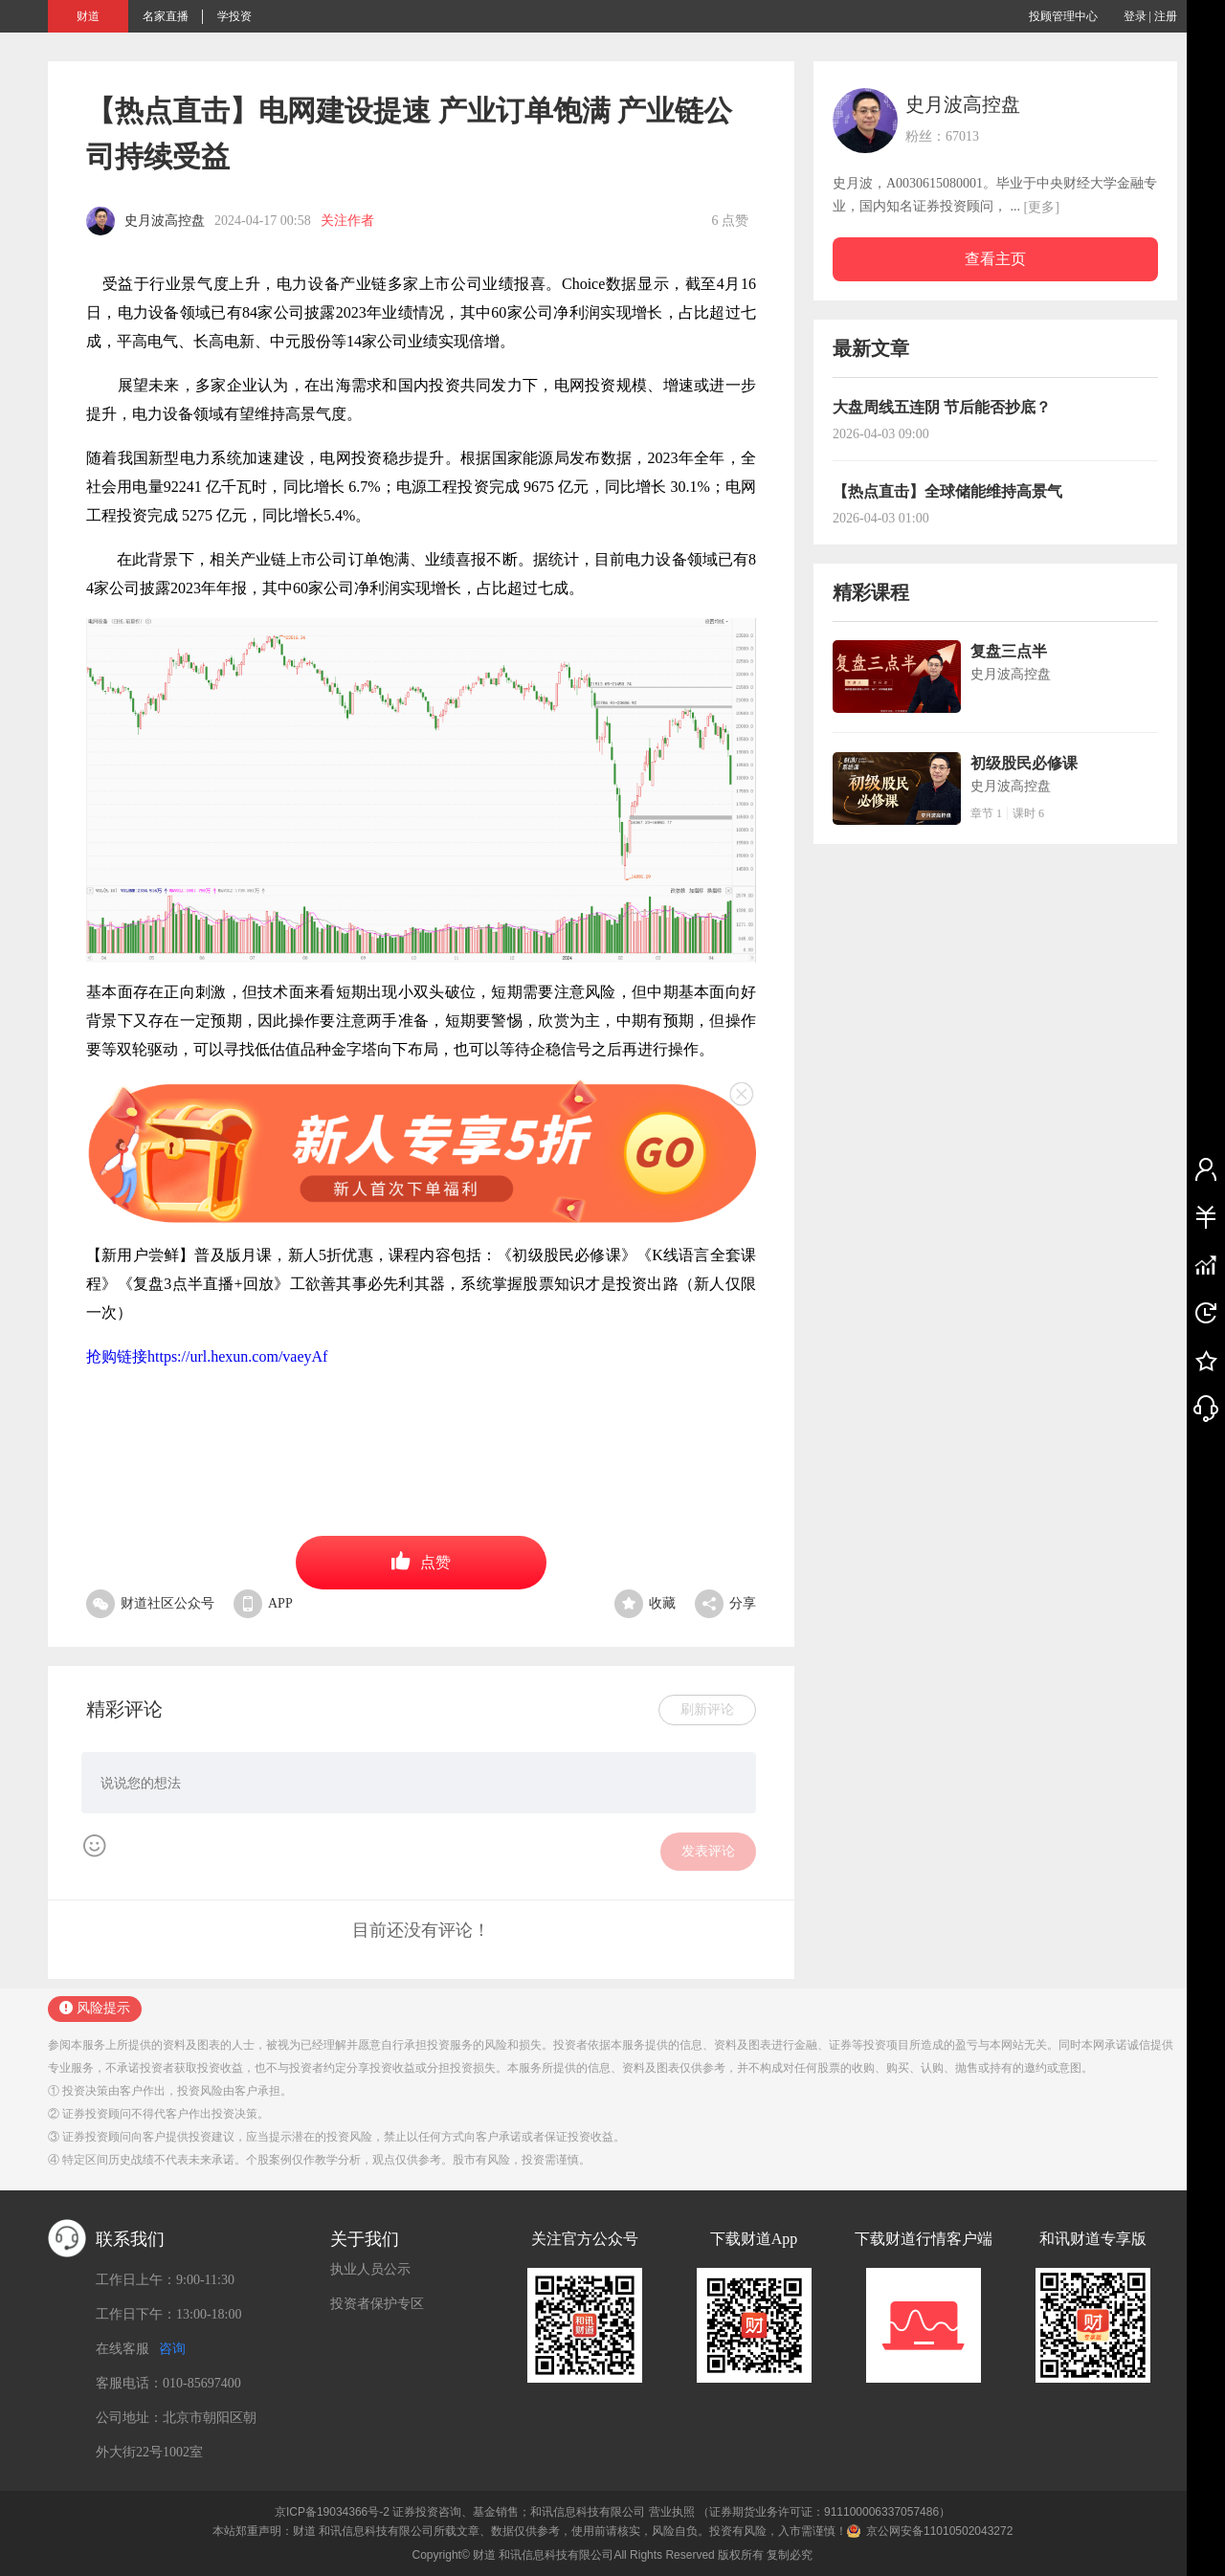 The height and width of the screenshot is (2576, 1225). Describe the element at coordinates (370, 2269) in the screenshot. I see `执业人员公示` at that location.